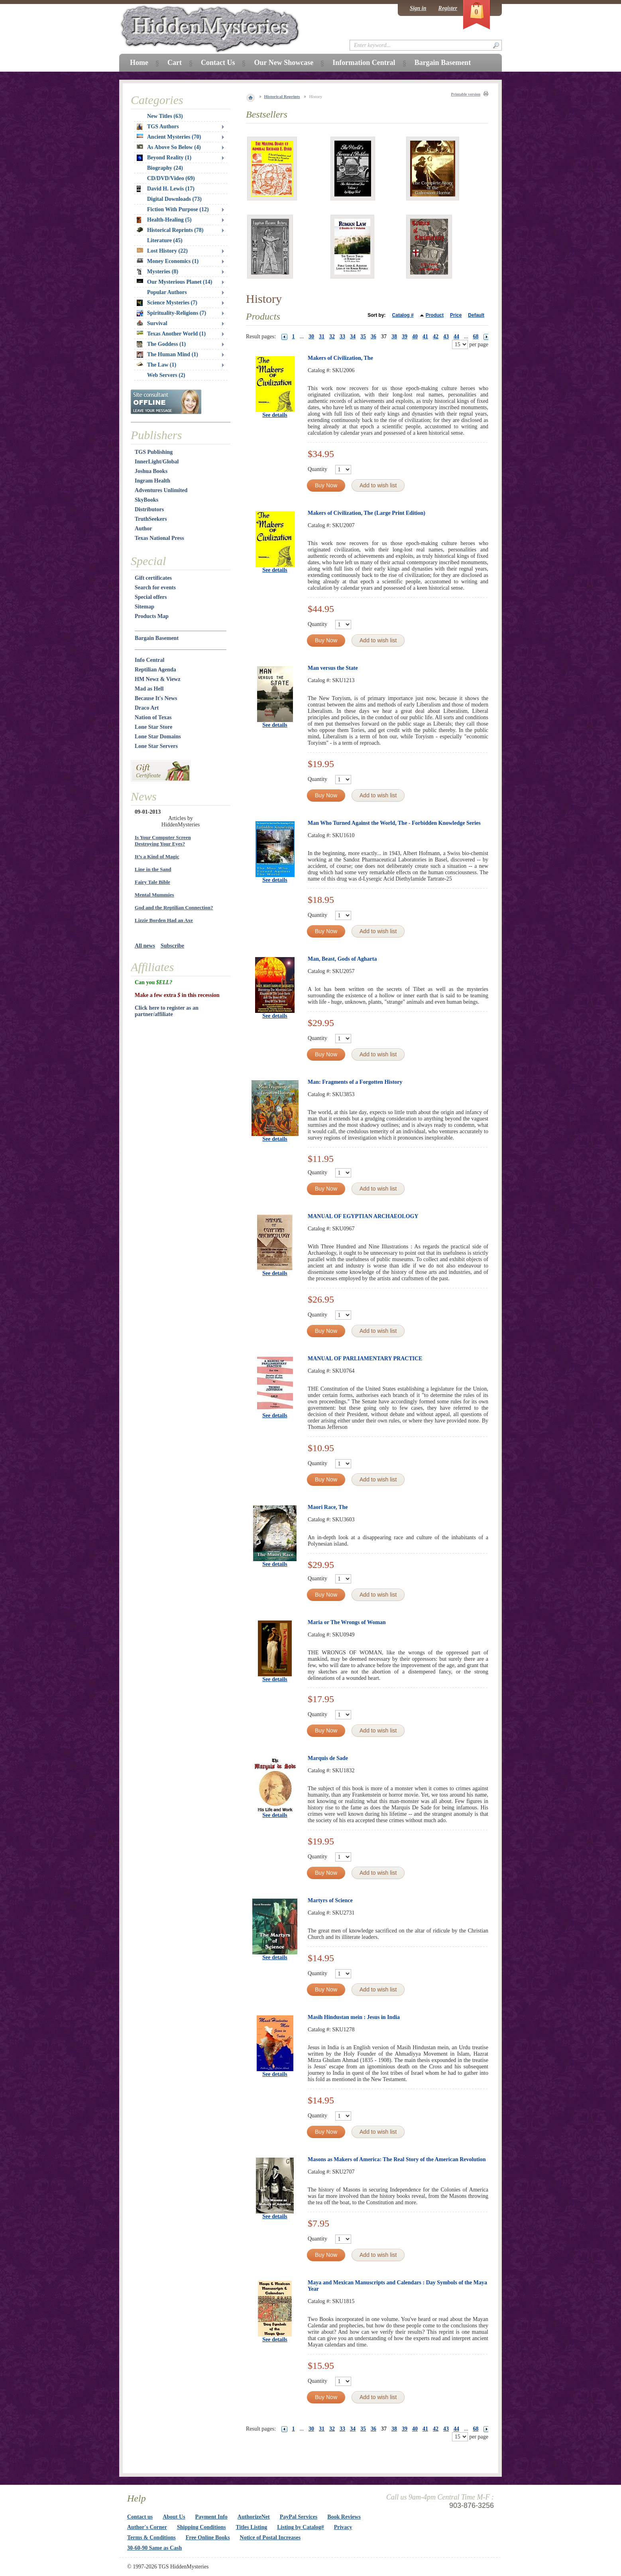  Describe the element at coordinates (155, 670) in the screenshot. I see `Reptilian Agenda` at that location.